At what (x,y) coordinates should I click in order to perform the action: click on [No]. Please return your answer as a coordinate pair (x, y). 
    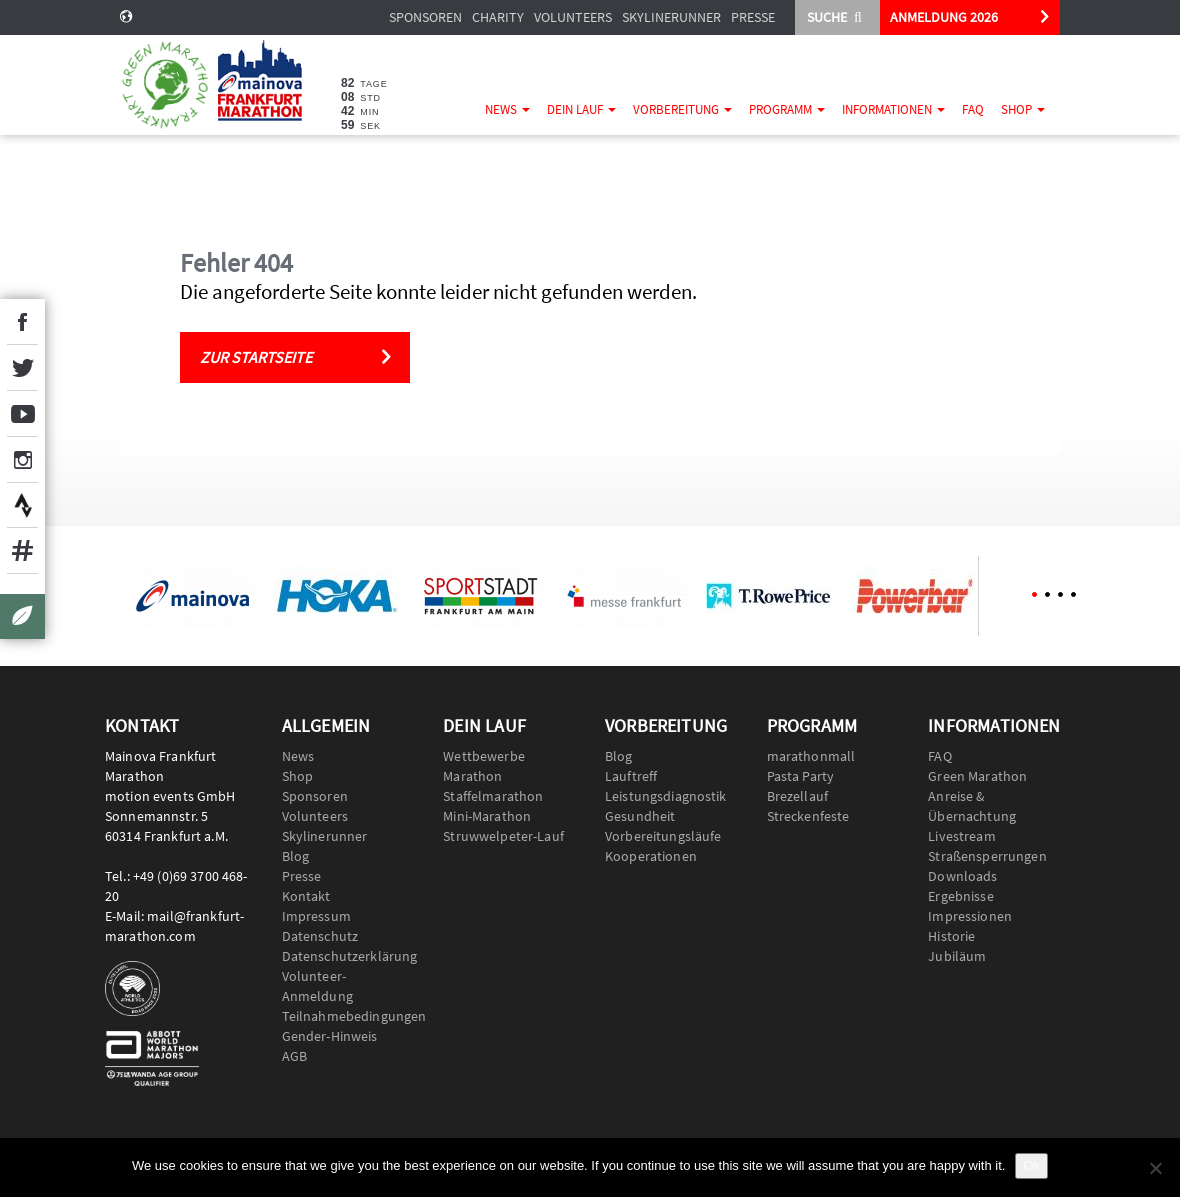
    Looking at the image, I should click on (1155, 1168).